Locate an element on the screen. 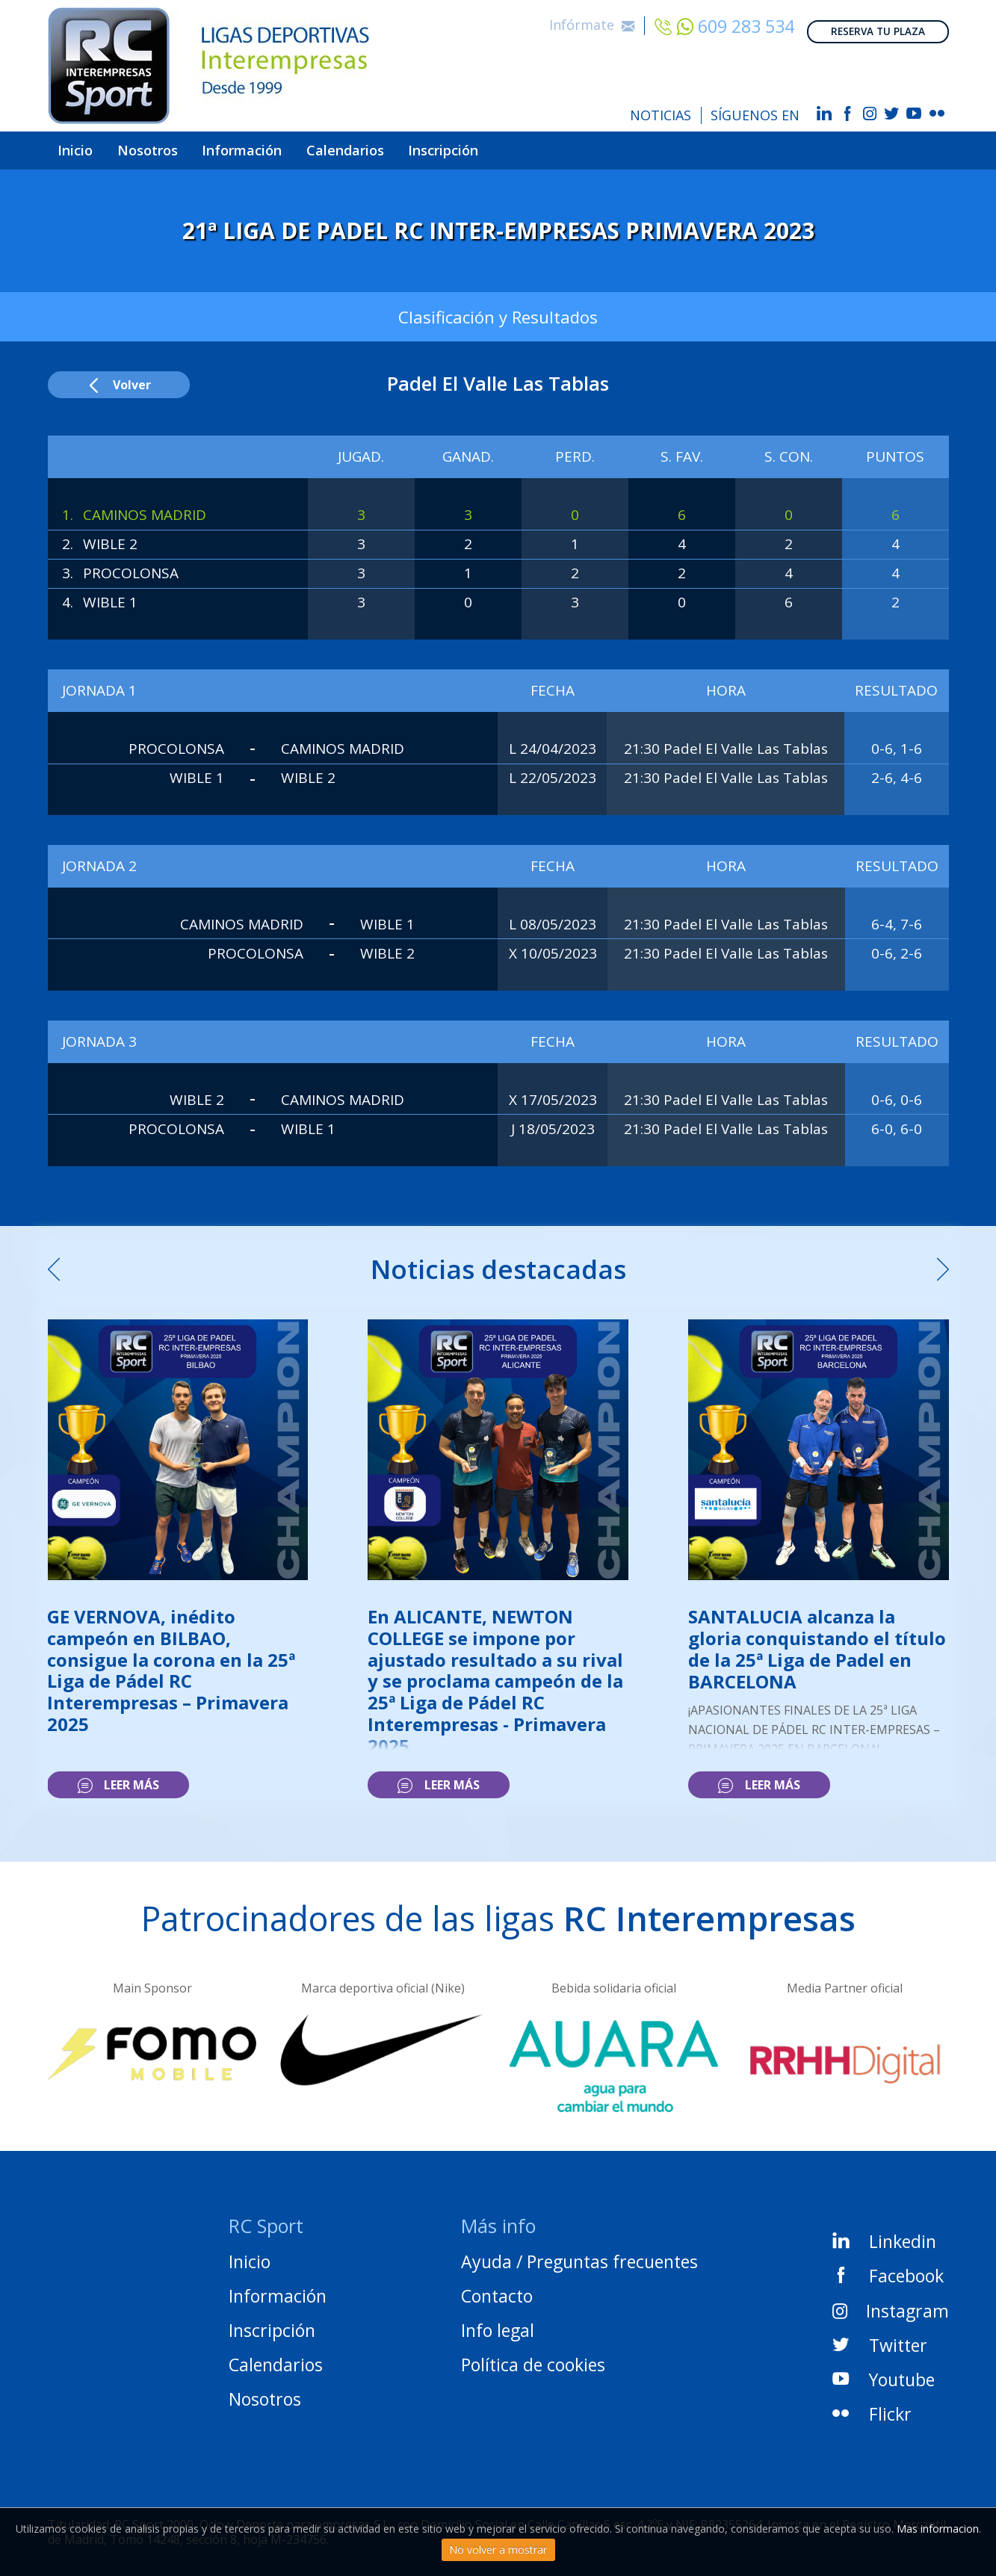 The width and height of the screenshot is (996, 2576). Información is located at coordinates (282, 146).